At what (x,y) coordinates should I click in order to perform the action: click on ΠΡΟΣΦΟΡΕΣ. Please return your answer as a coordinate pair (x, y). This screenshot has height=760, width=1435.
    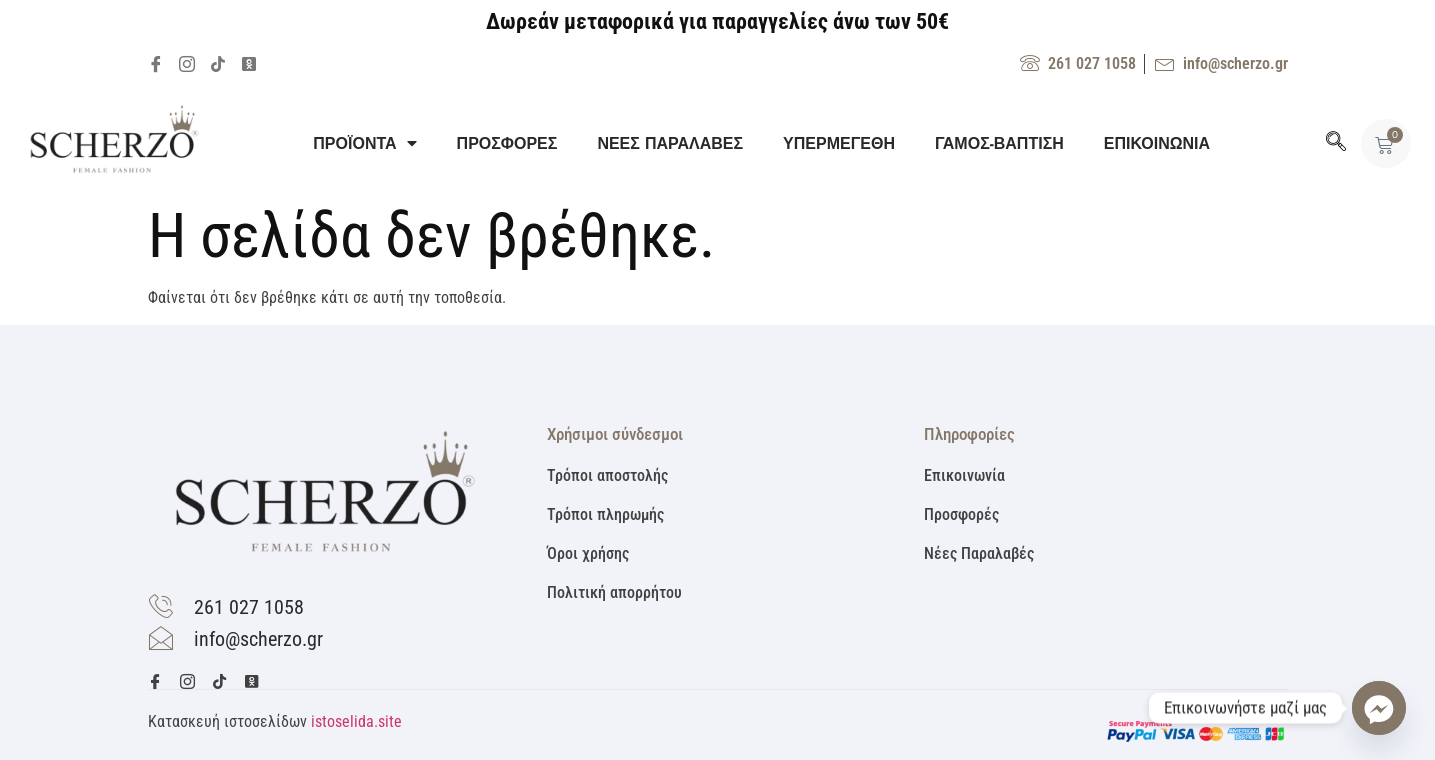
    Looking at the image, I should click on (507, 143).